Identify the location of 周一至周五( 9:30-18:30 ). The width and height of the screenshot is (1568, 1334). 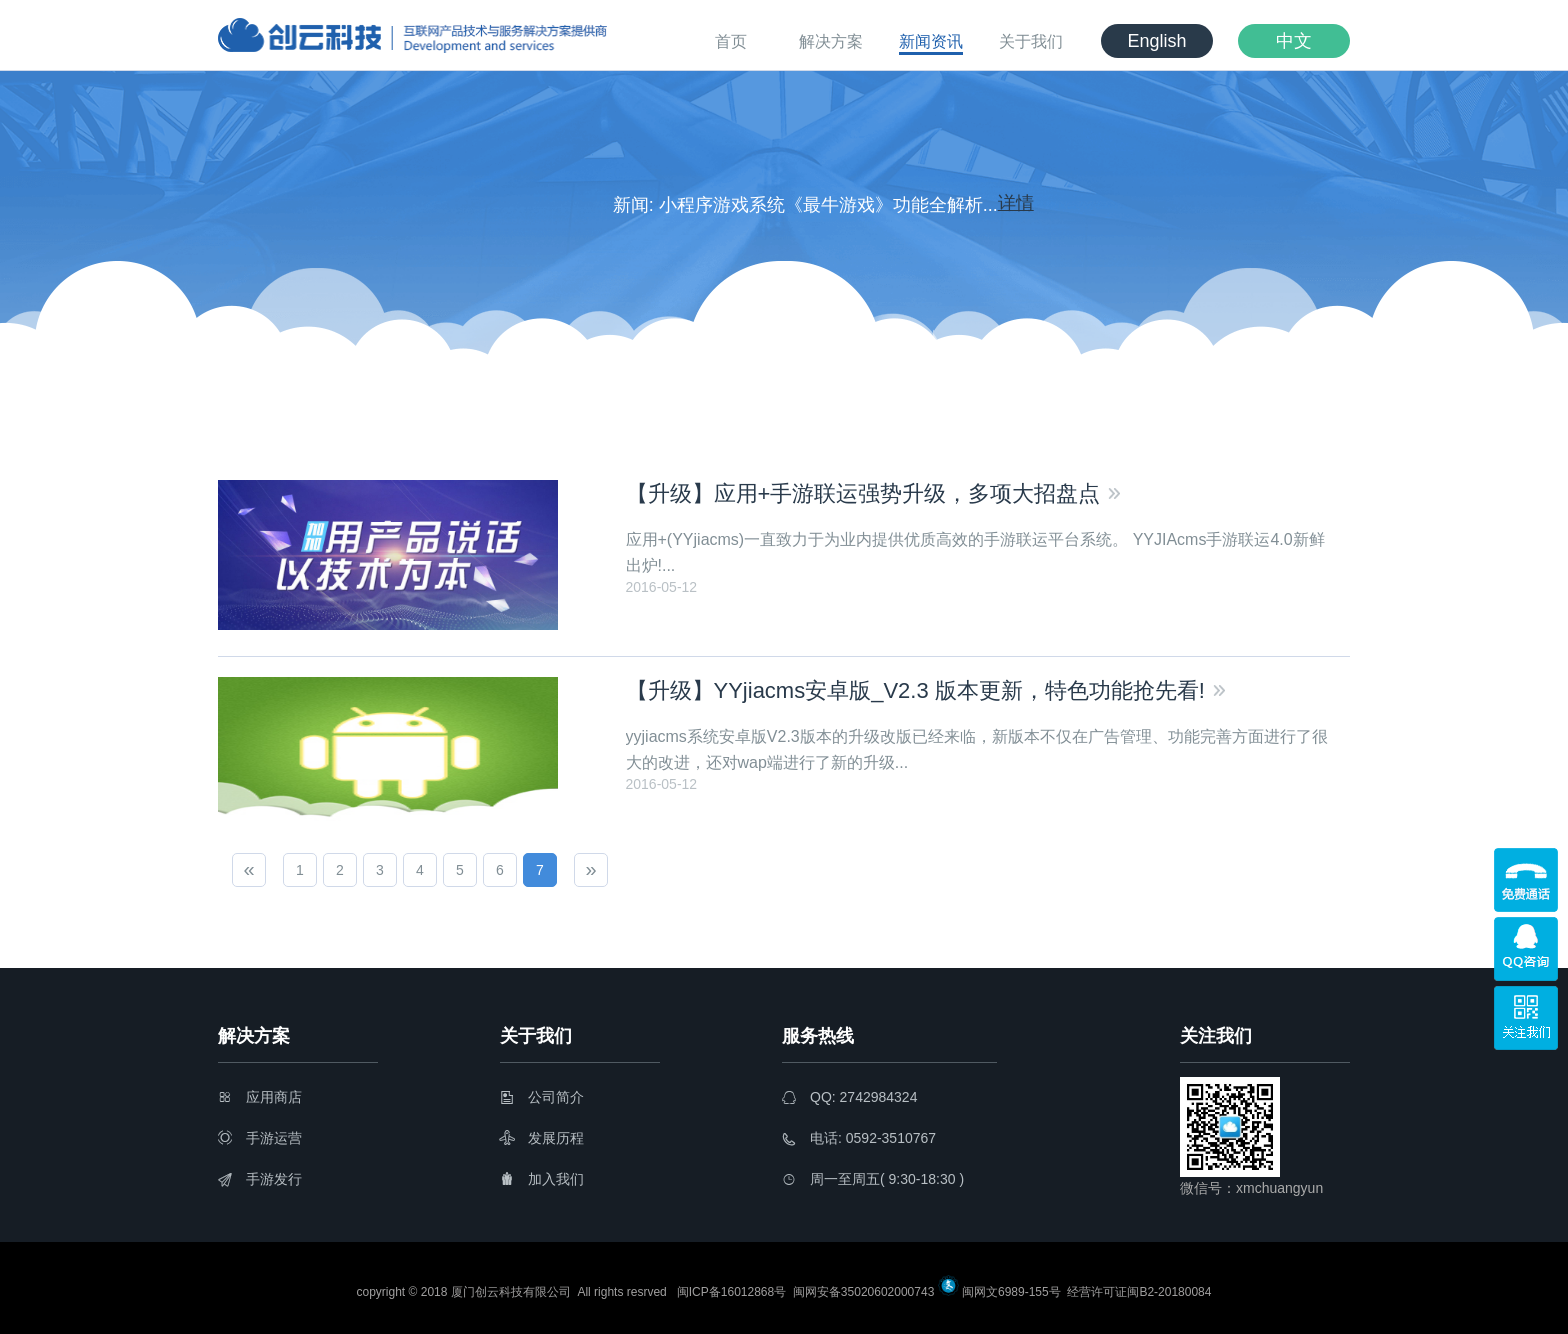
(873, 1179).